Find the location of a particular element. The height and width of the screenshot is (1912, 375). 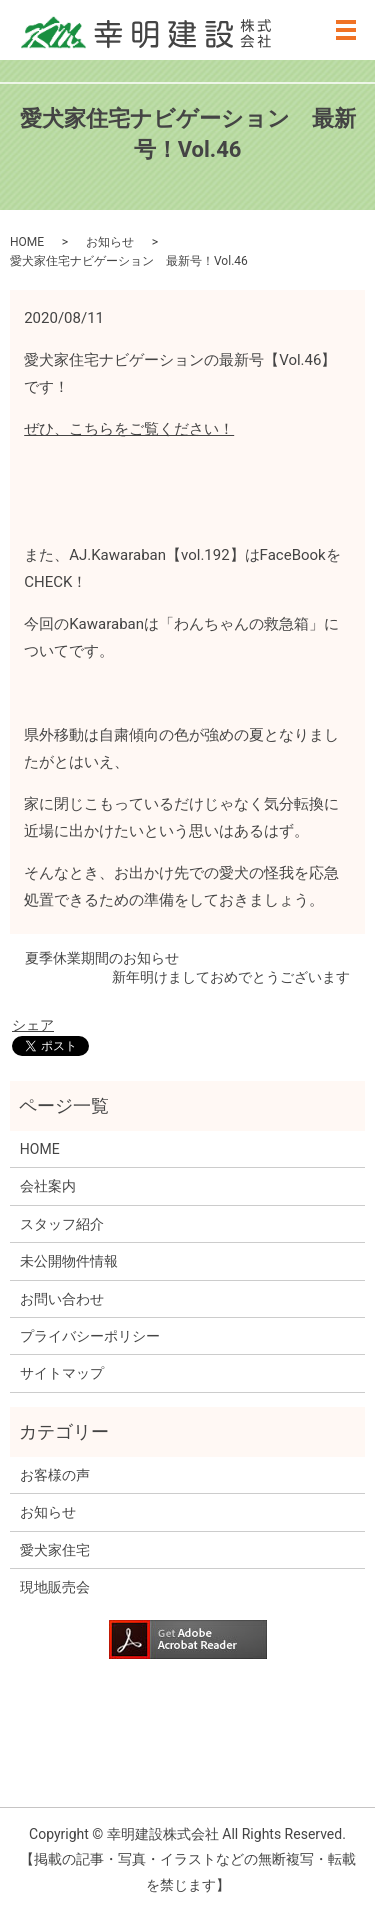

会社案内 is located at coordinates (48, 1186).